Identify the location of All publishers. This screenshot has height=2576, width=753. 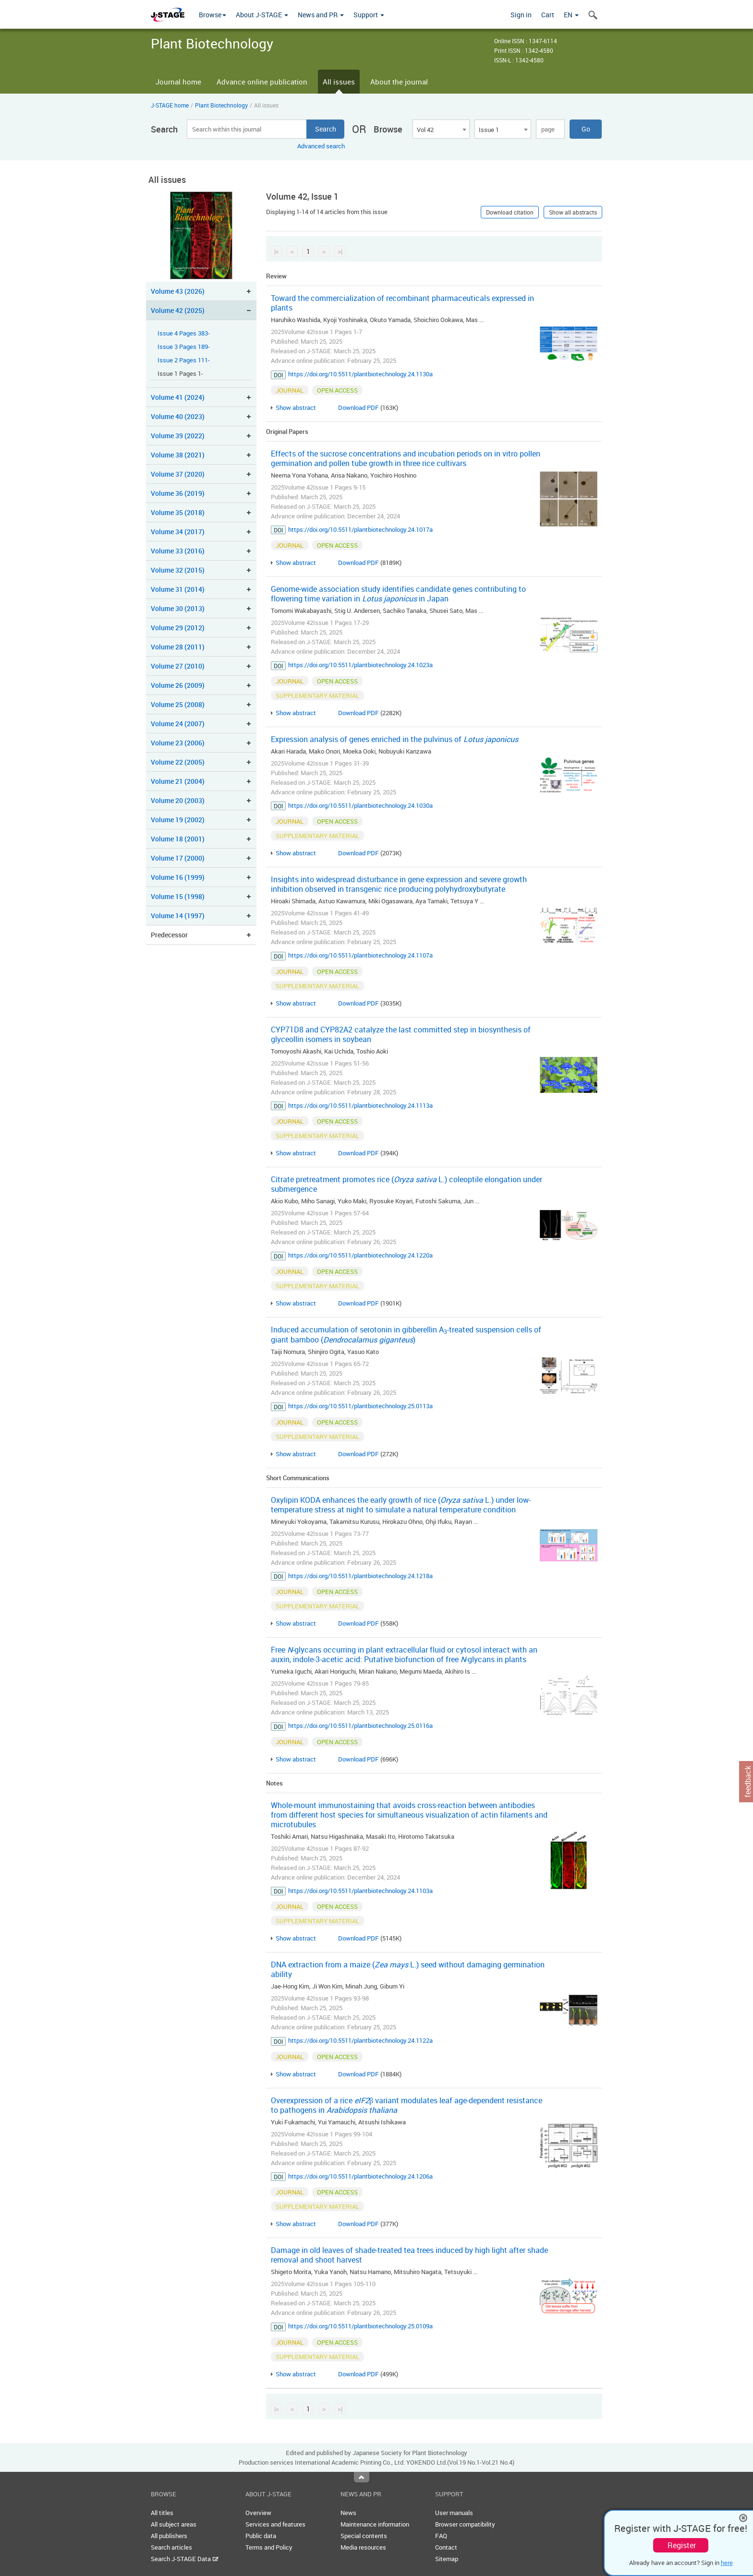
(169, 2535).